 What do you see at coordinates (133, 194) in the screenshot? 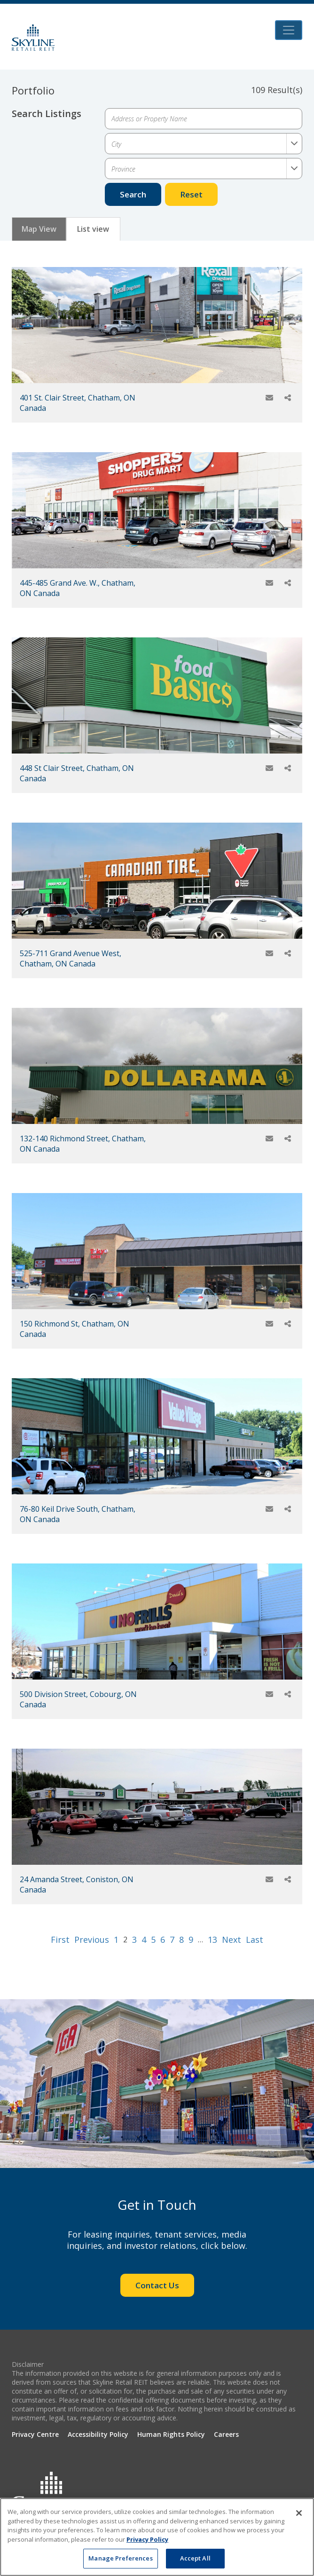
I see `Search` at bounding box center [133, 194].